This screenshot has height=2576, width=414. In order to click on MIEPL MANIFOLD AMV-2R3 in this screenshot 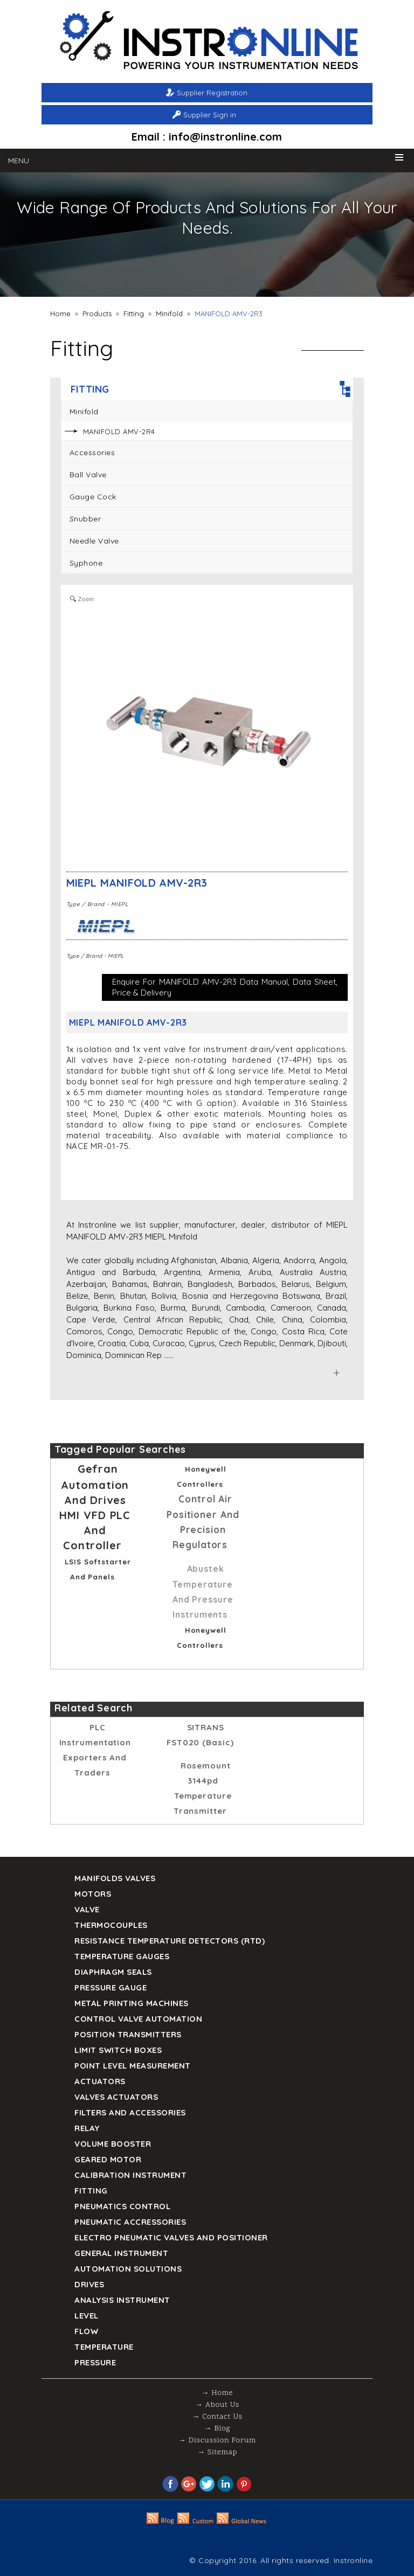, I will do `click(137, 882)`.